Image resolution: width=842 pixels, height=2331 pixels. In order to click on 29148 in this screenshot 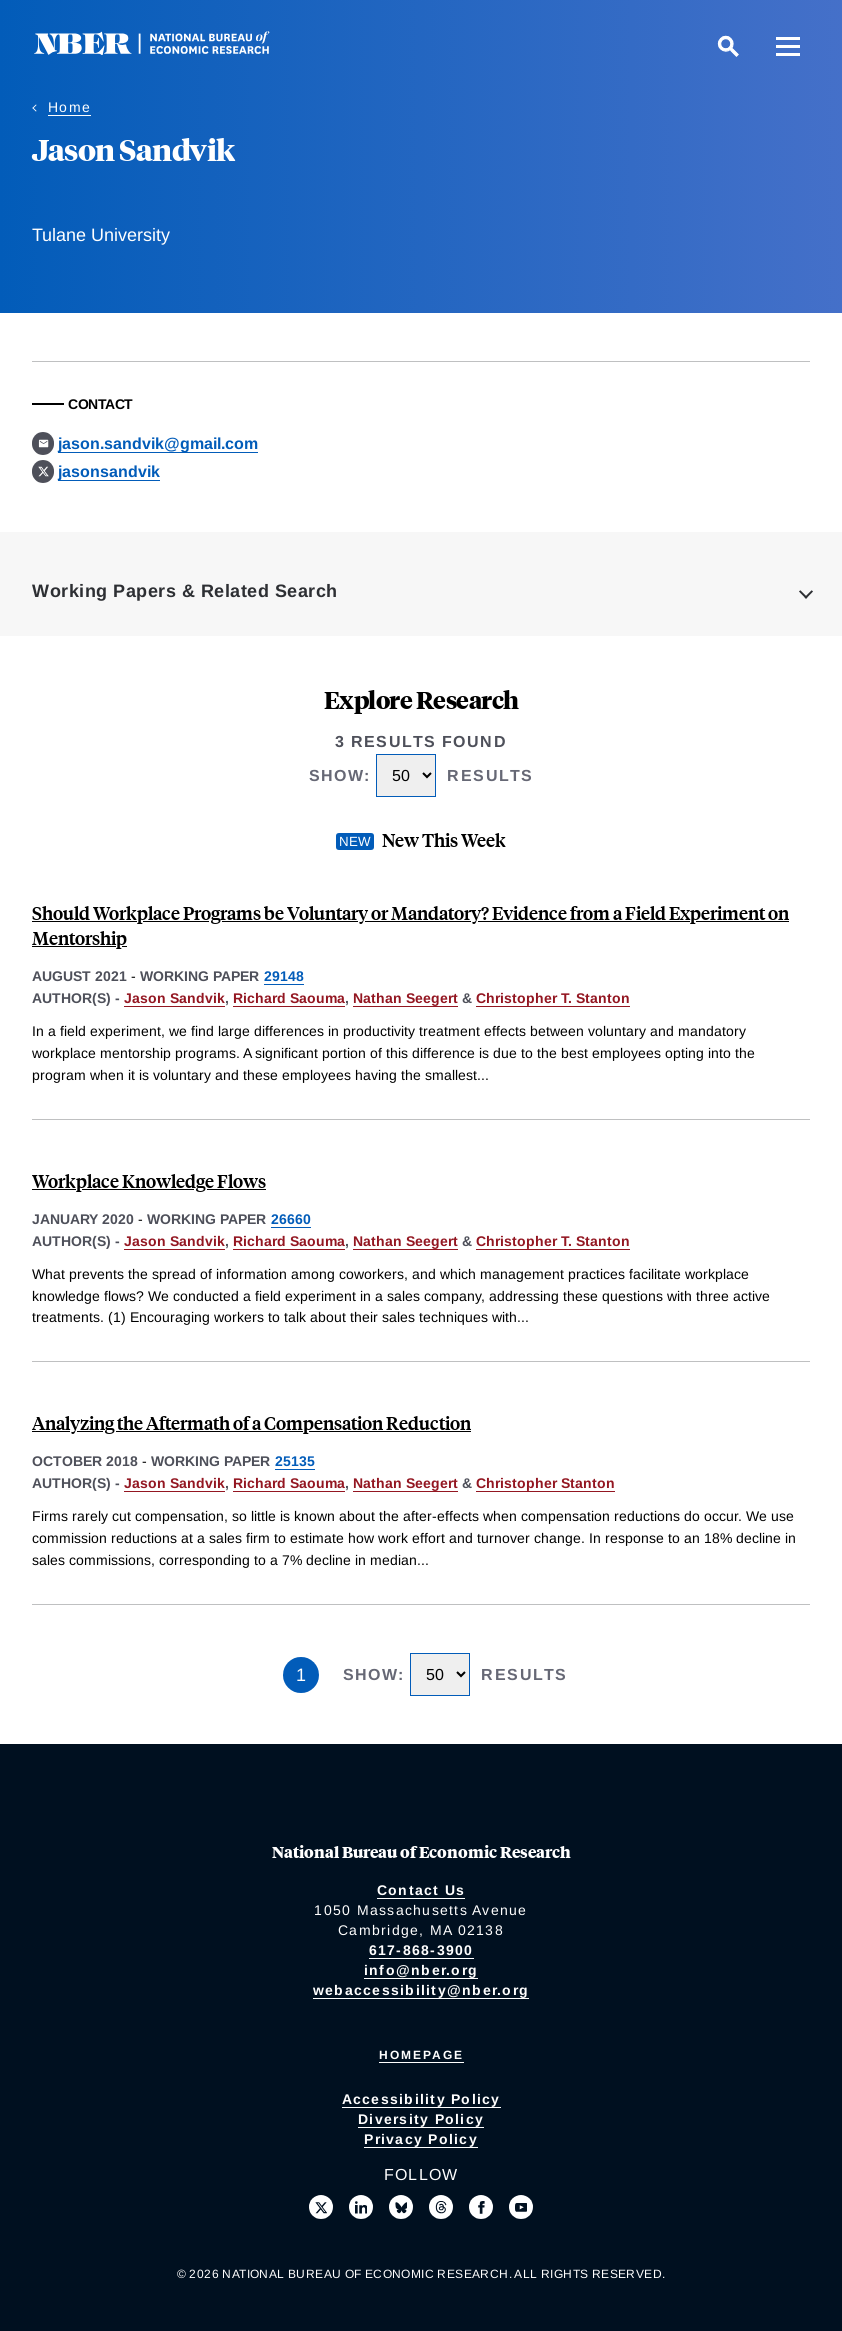, I will do `click(284, 976)`.